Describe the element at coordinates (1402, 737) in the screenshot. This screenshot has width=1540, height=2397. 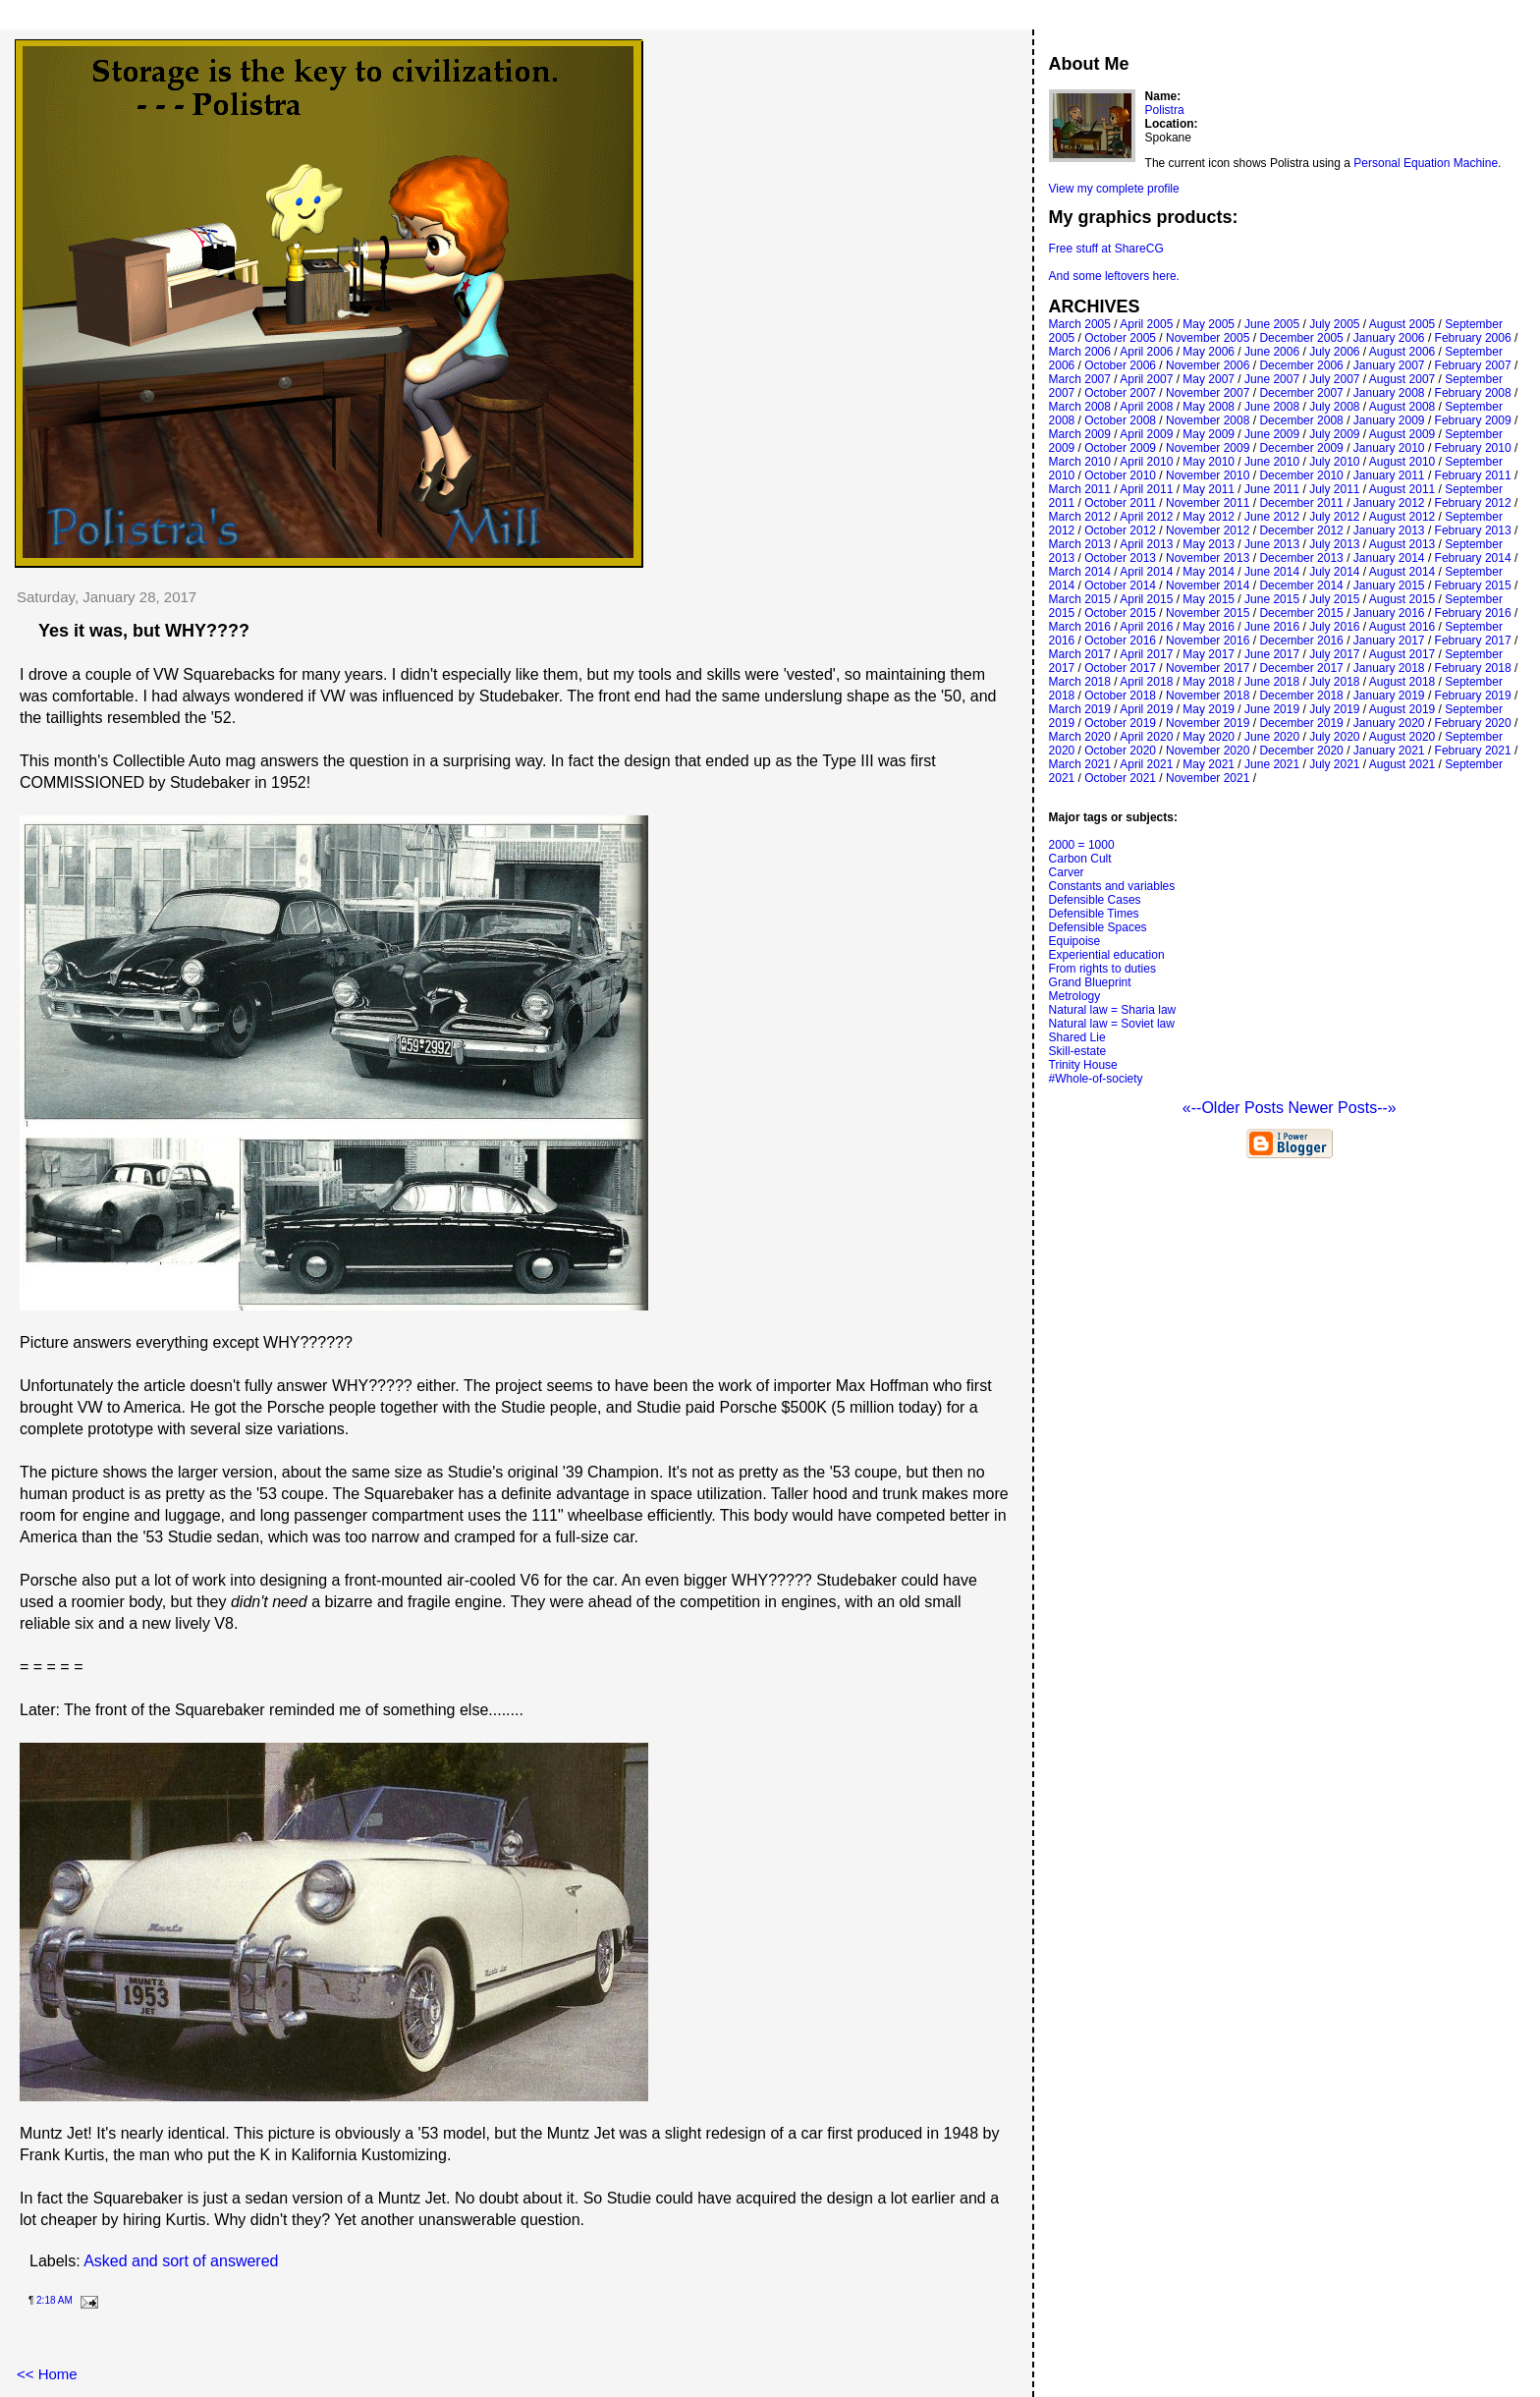
I see `August 2020` at that location.